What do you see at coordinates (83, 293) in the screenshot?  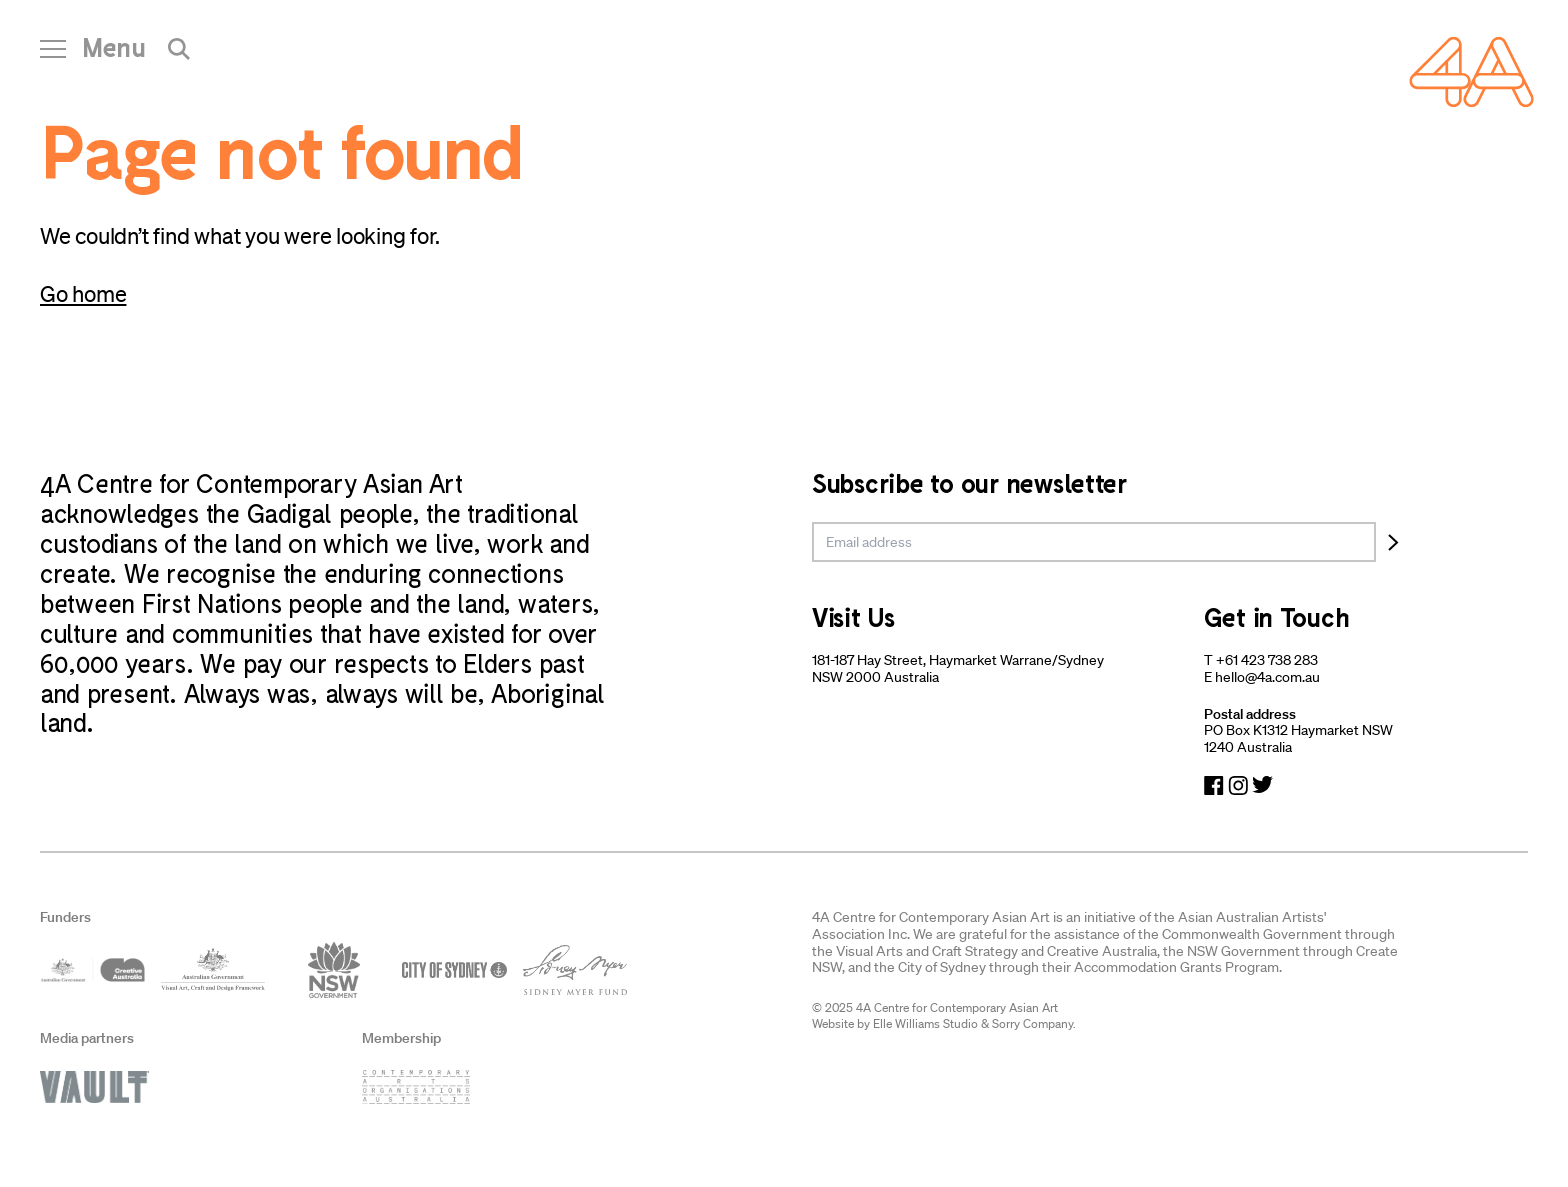 I see `Go home` at bounding box center [83, 293].